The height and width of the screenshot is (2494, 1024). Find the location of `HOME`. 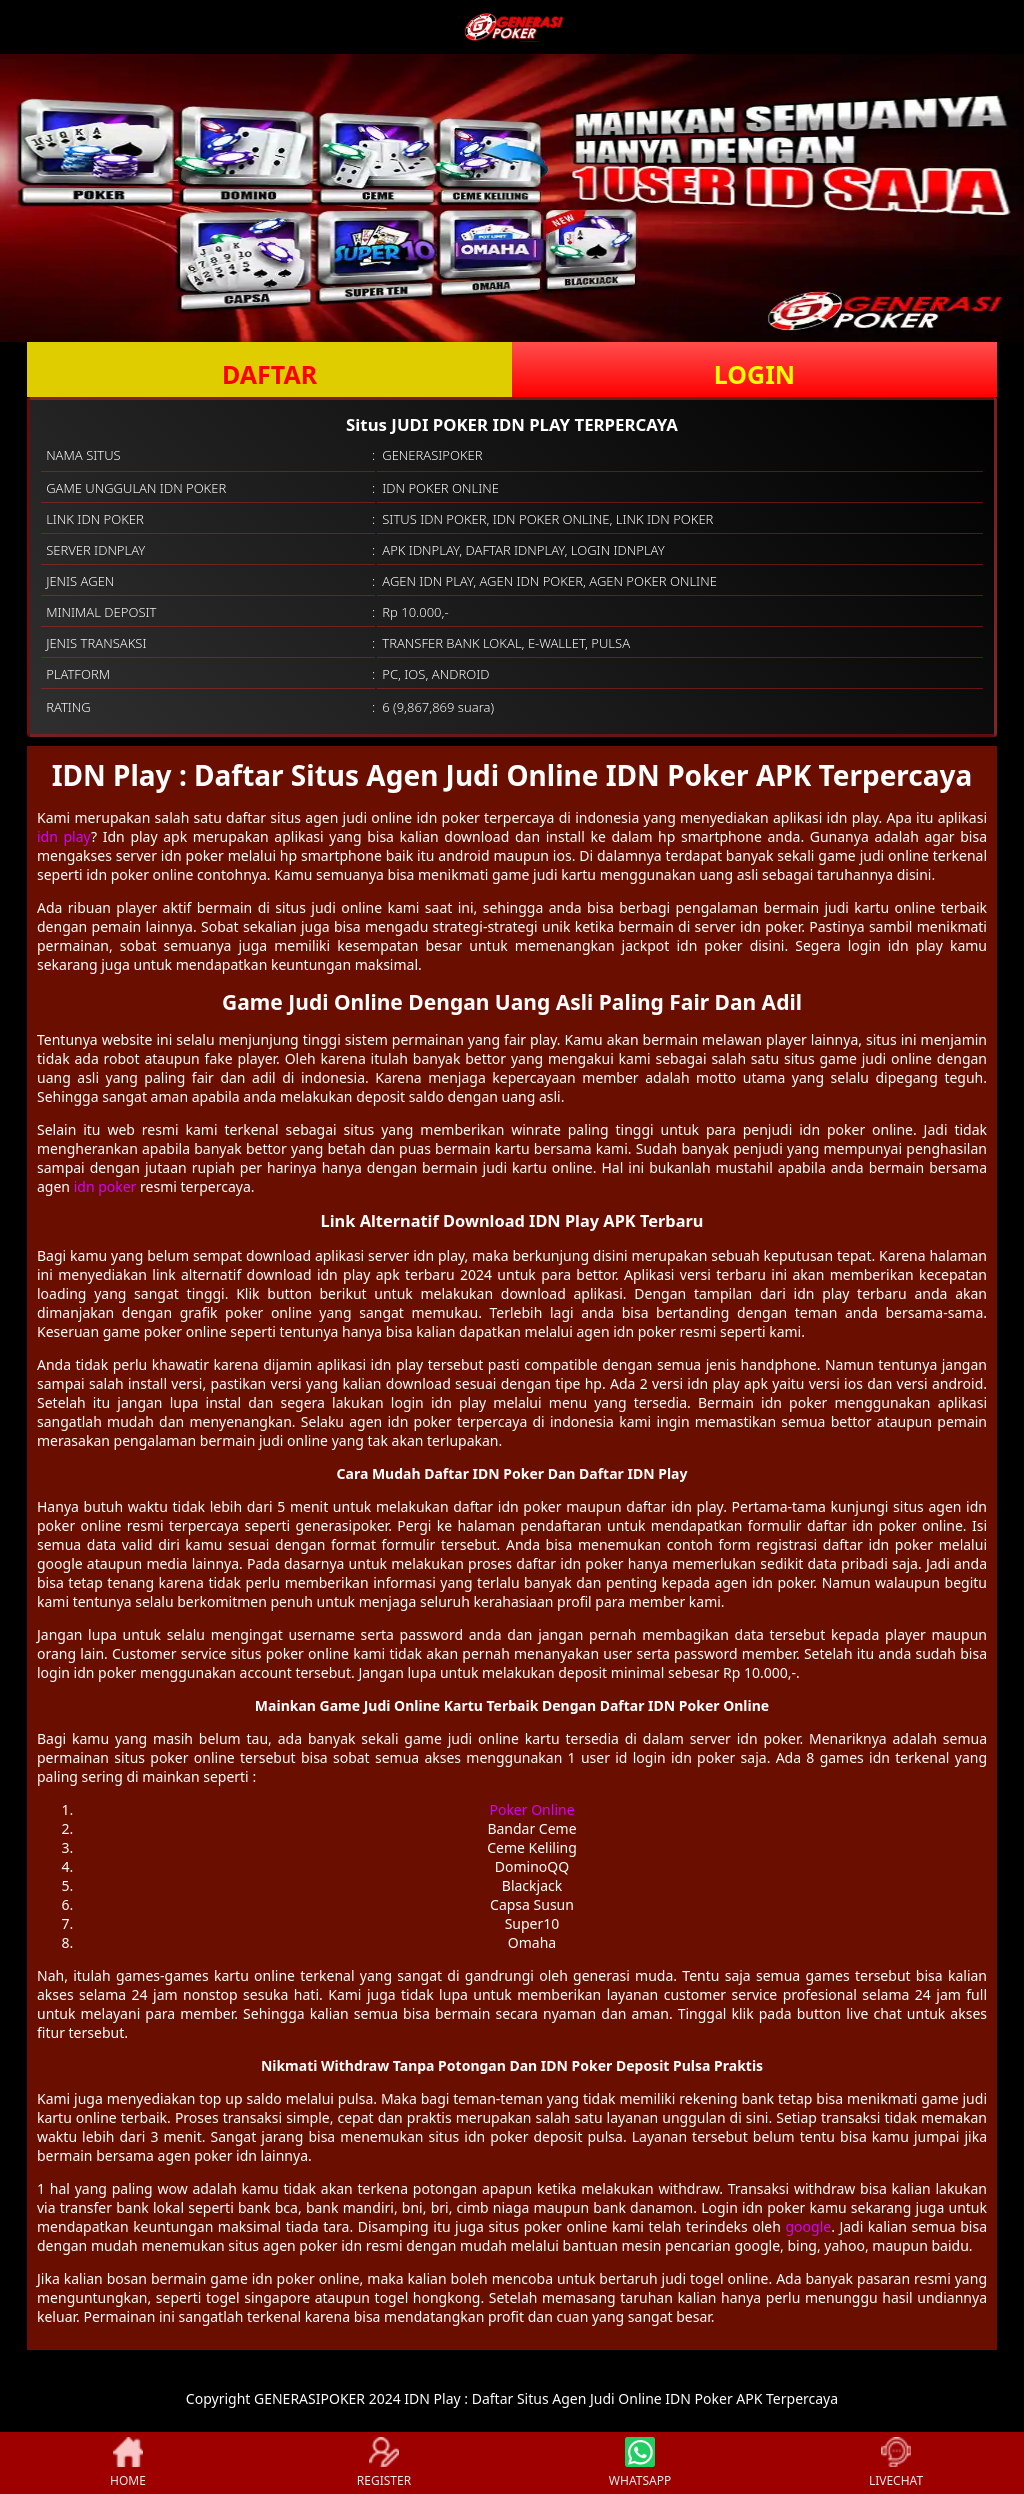

HOME is located at coordinates (128, 2463).